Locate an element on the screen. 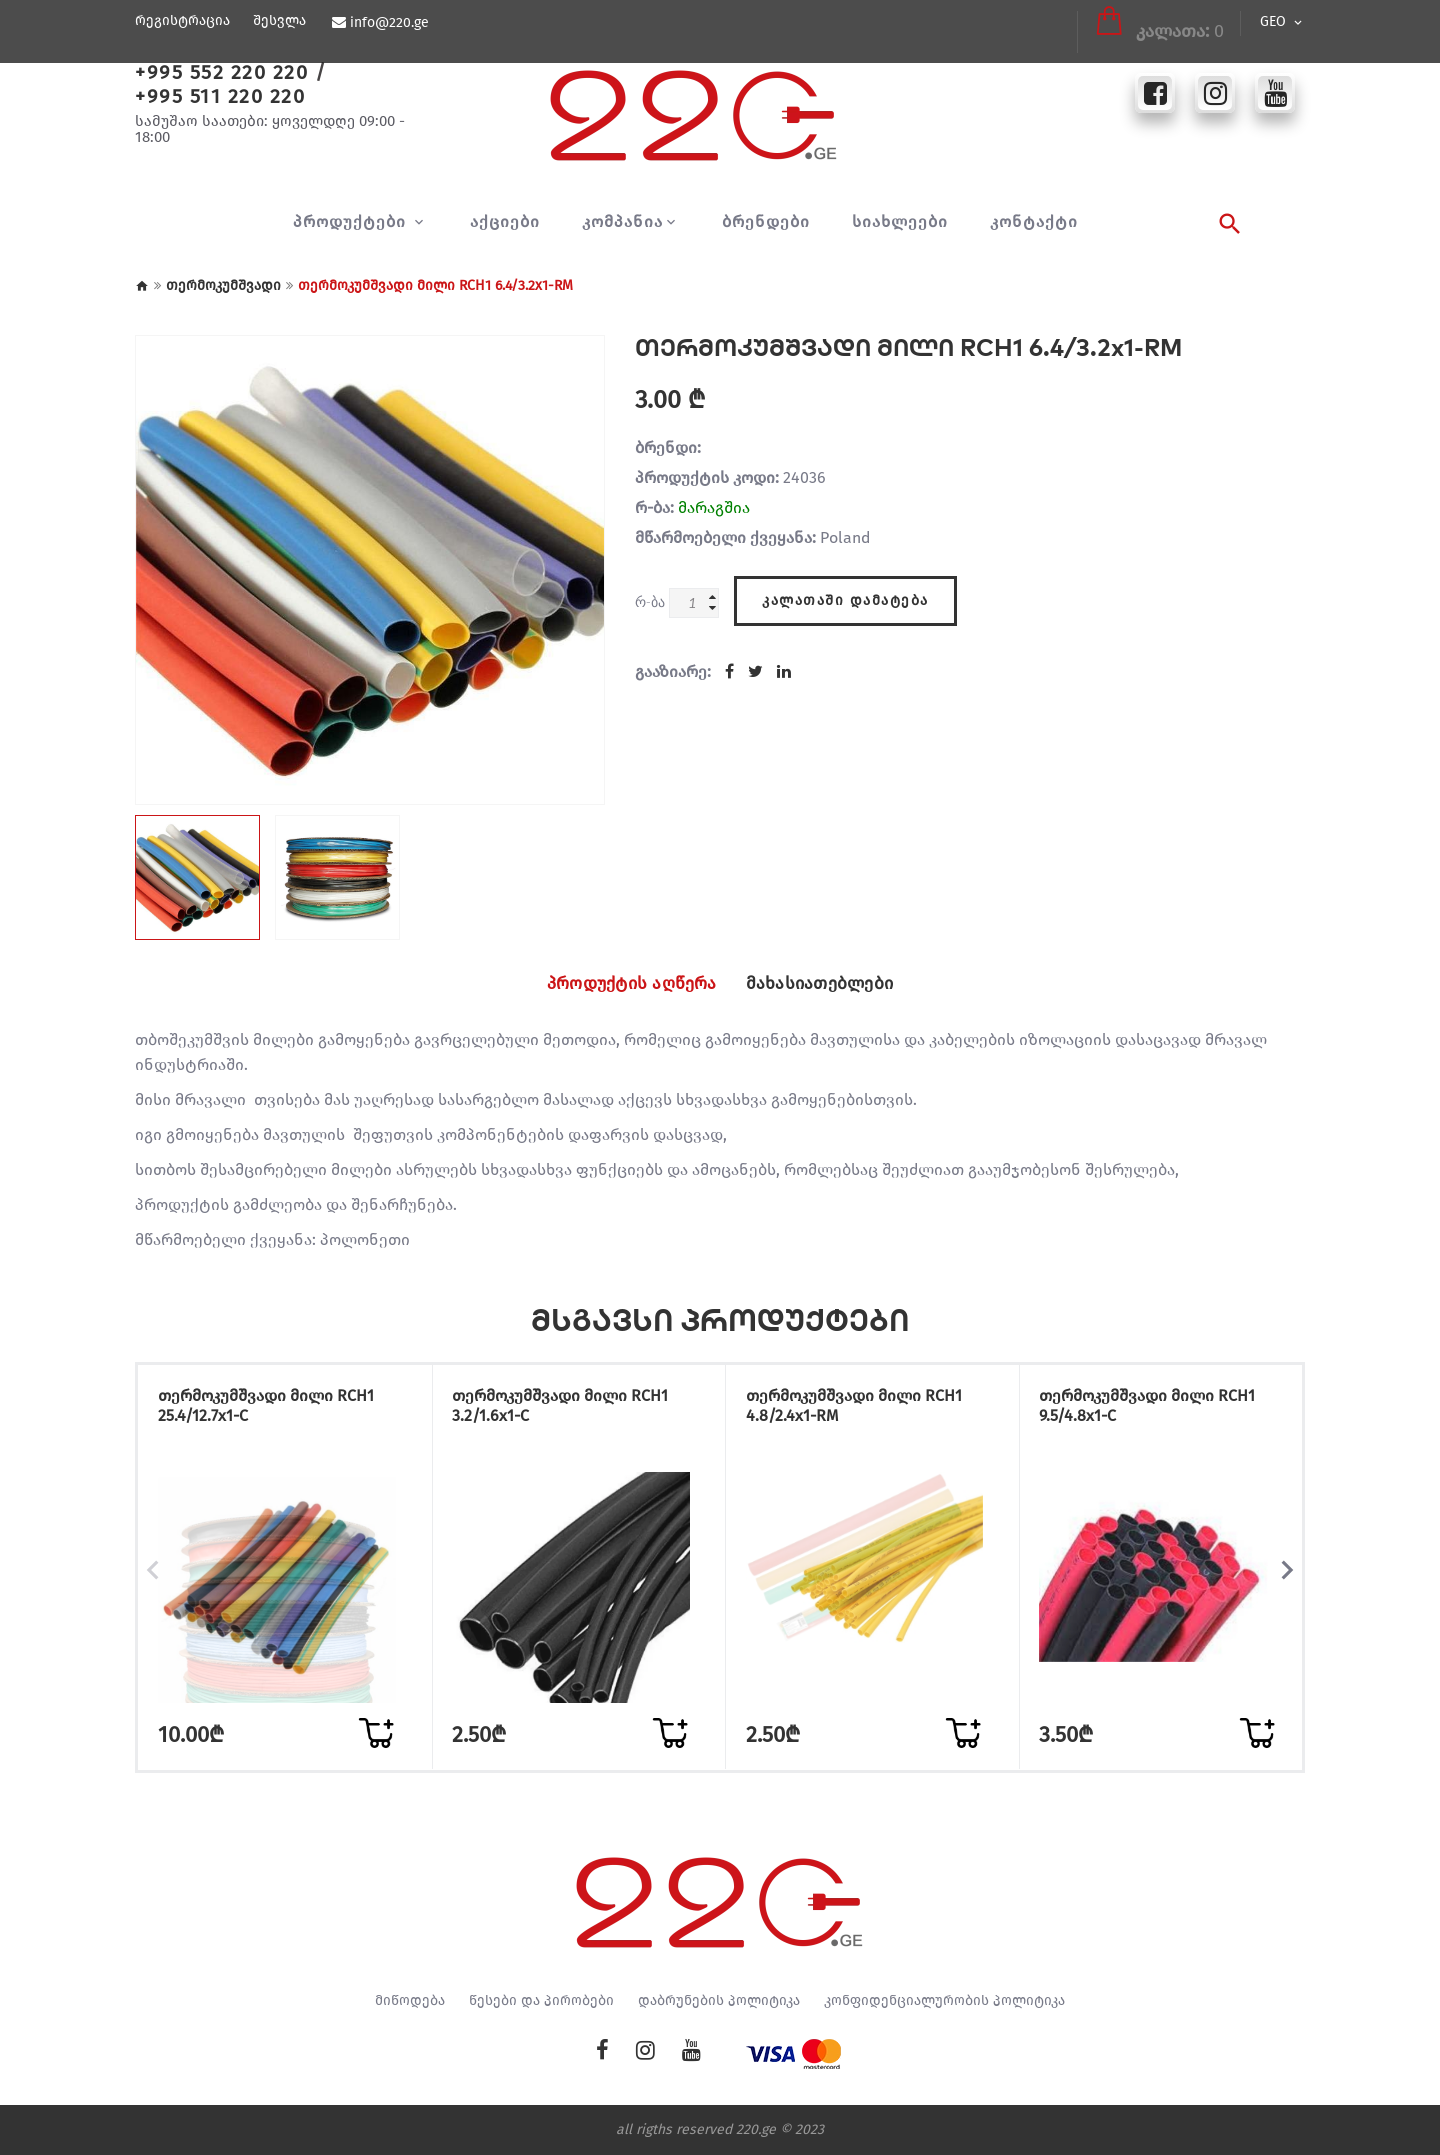 The width and height of the screenshot is (1440, 2155). კალათაში დამატება is located at coordinates (845, 597).